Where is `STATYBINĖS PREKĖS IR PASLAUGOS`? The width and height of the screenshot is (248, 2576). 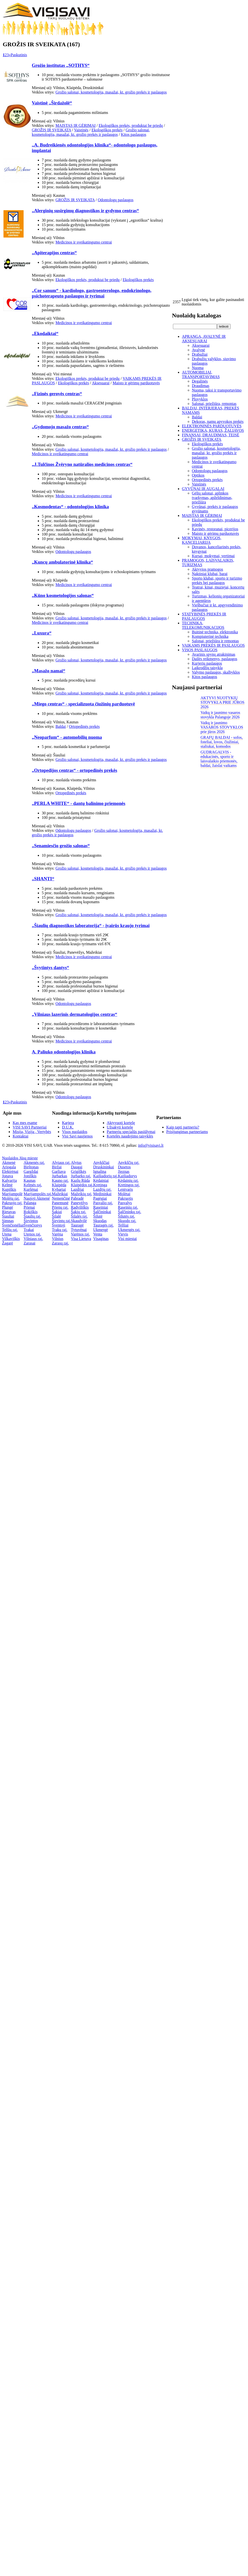
STATYBINĖS PREKĖS IR PASLAUGOS is located at coordinates (204, 616).